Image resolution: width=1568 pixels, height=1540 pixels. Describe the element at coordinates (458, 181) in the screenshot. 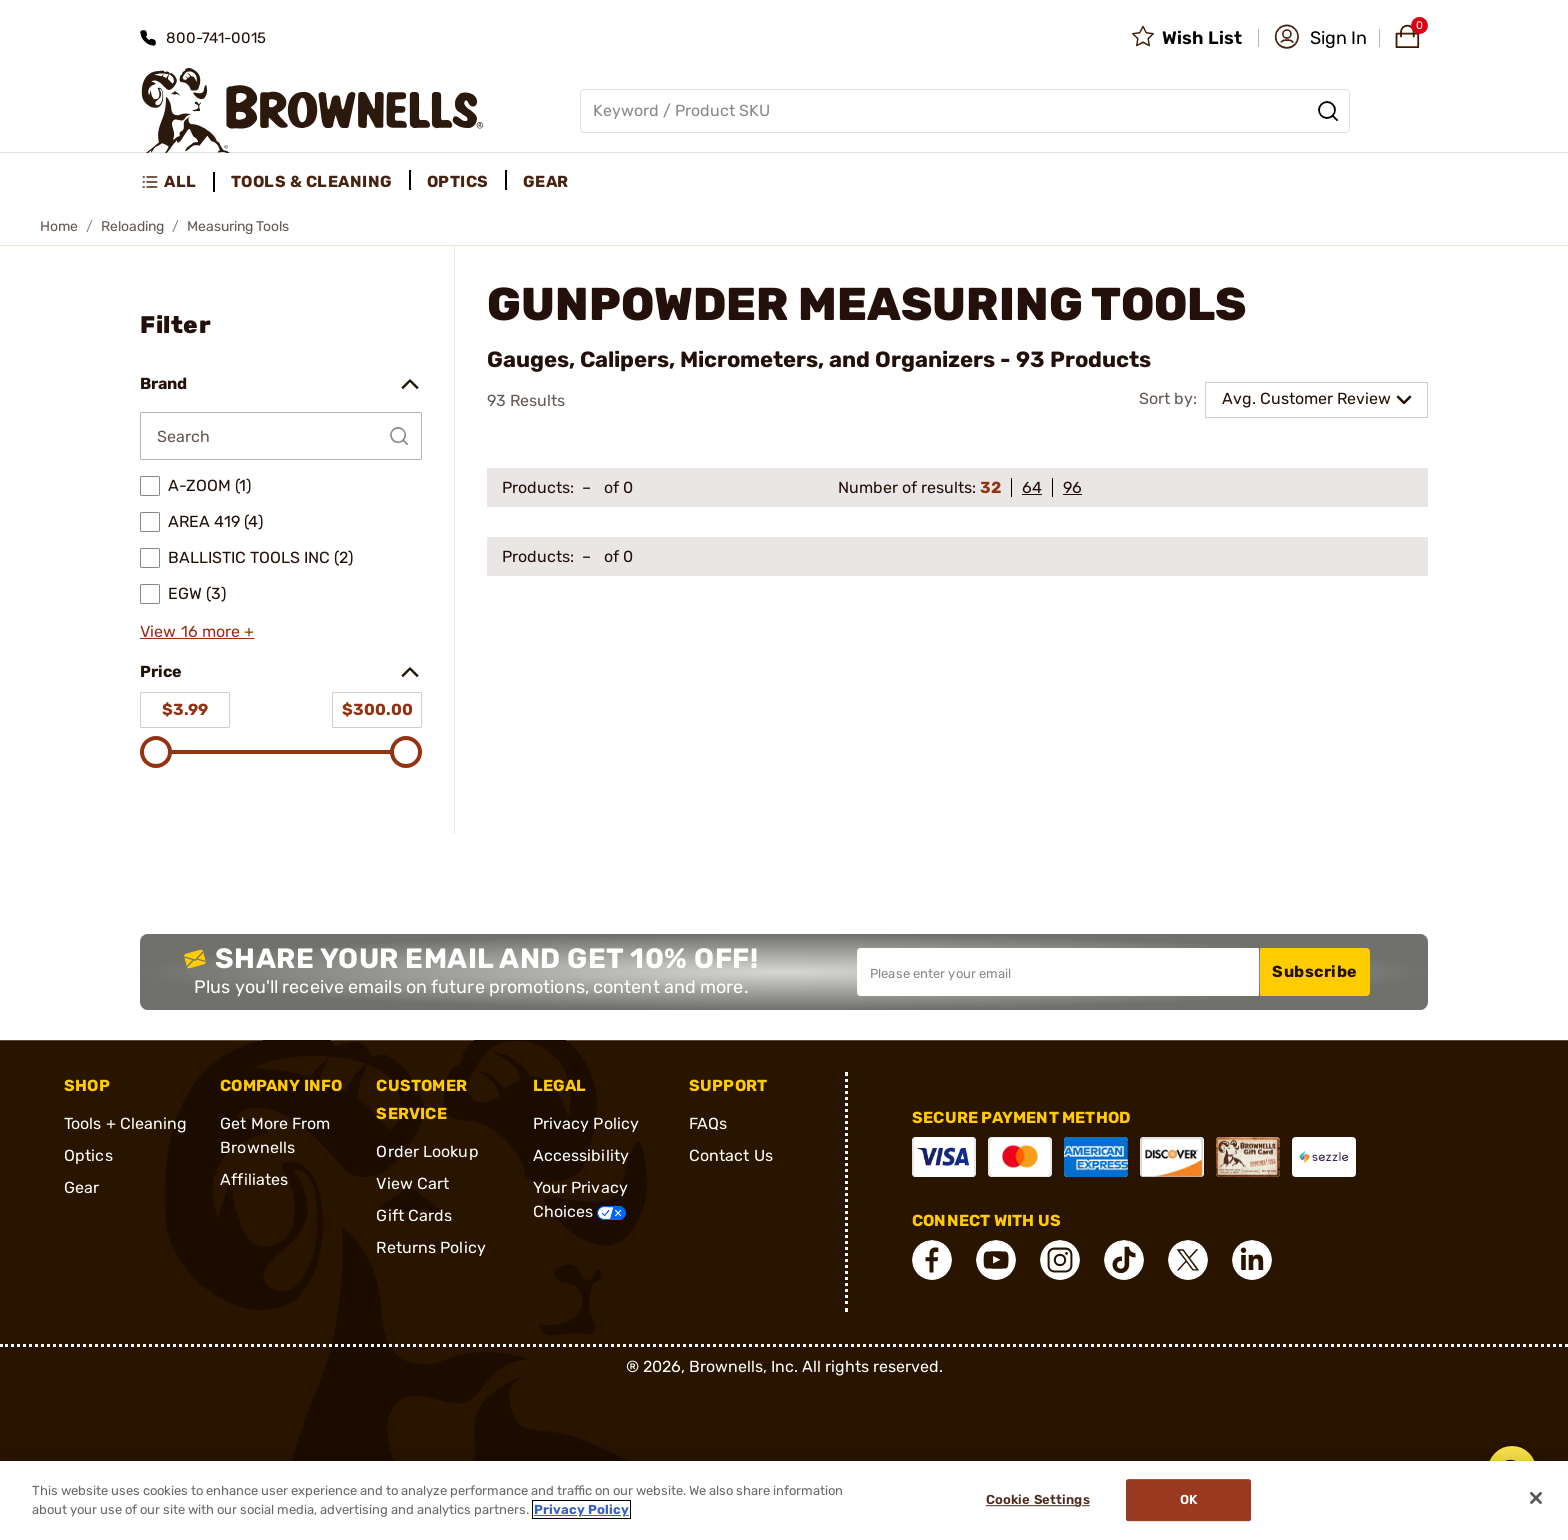

I see `Optics [menuitem]` at that location.